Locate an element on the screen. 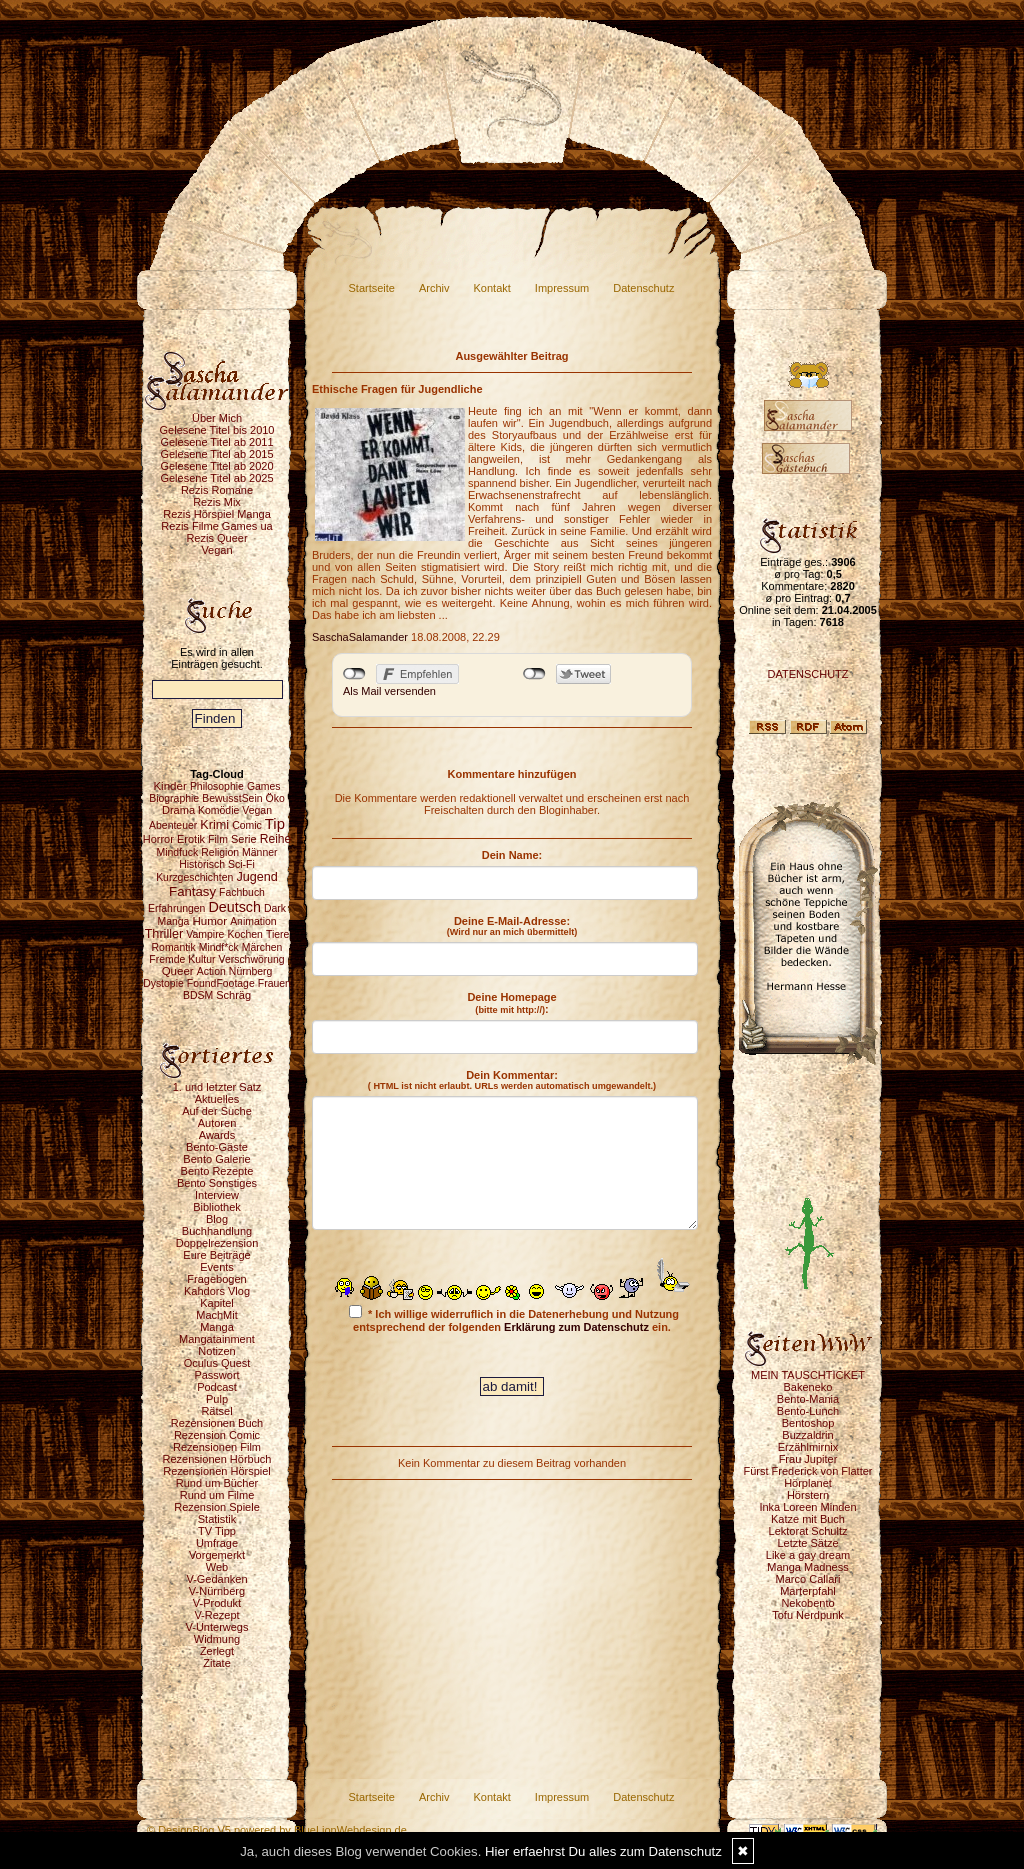 Image resolution: width=1024 pixels, height=1869 pixels. Rund um Filme is located at coordinates (217, 1495).